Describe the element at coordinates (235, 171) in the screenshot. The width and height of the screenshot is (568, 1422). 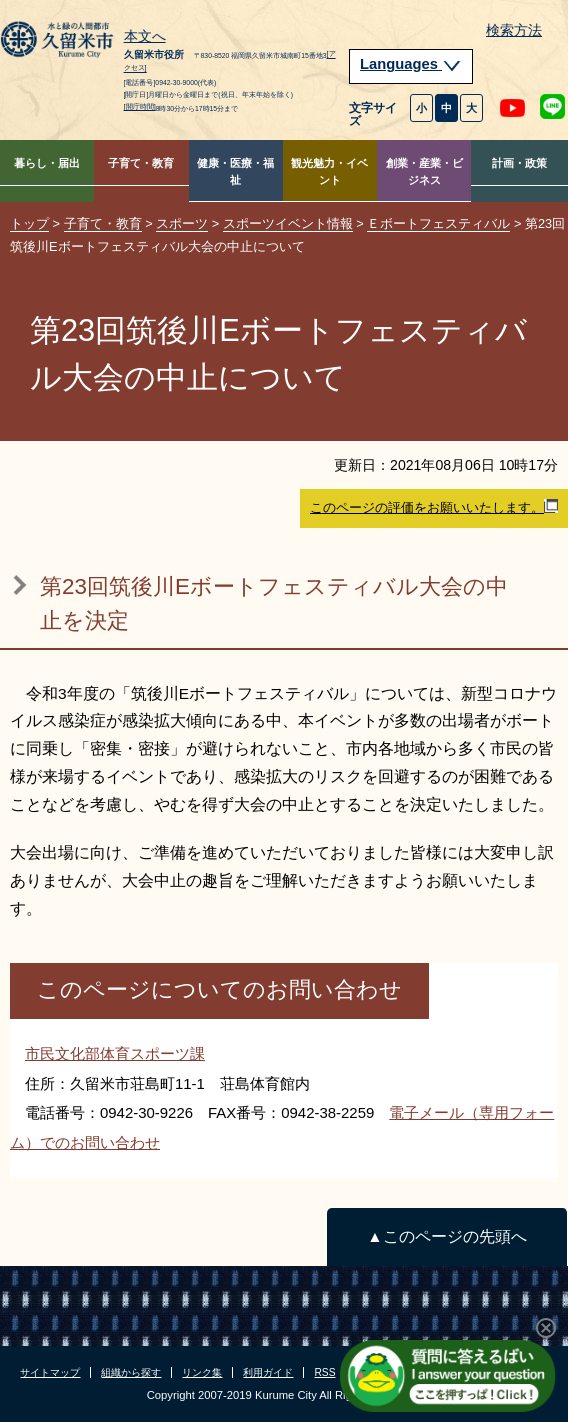
I see `健康・医療・福祉` at that location.